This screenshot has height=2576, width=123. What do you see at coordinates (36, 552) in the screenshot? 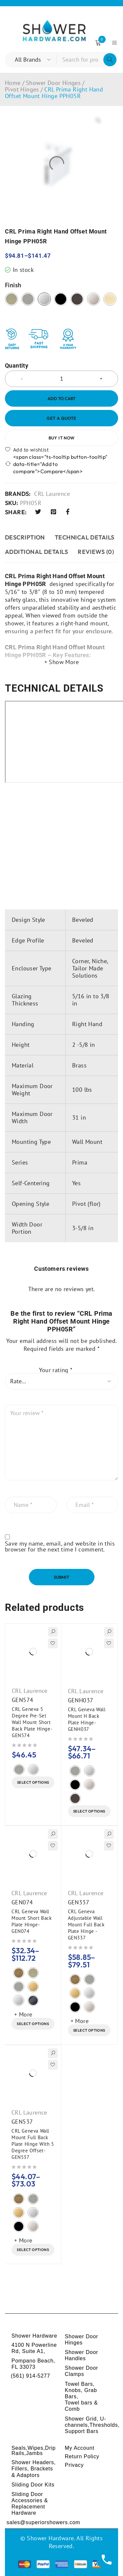
I see `ADDITIONAL DETAILS [tab]` at bounding box center [36, 552].